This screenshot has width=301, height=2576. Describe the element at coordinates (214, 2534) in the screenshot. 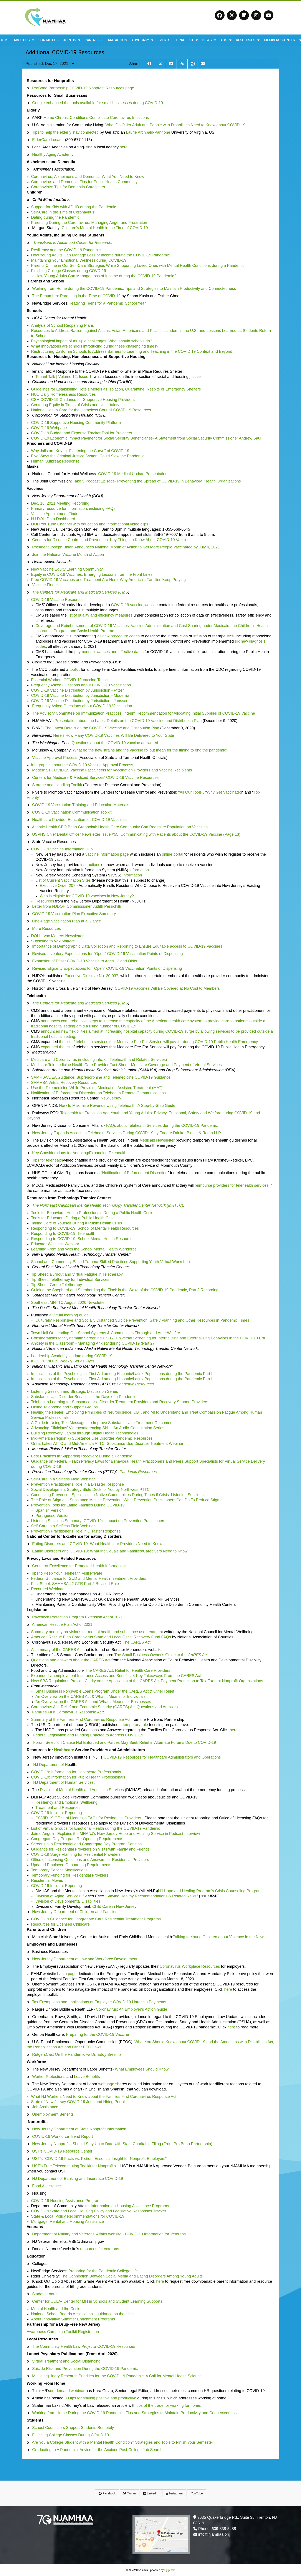

I see `info@njamhaa.org` at that location.